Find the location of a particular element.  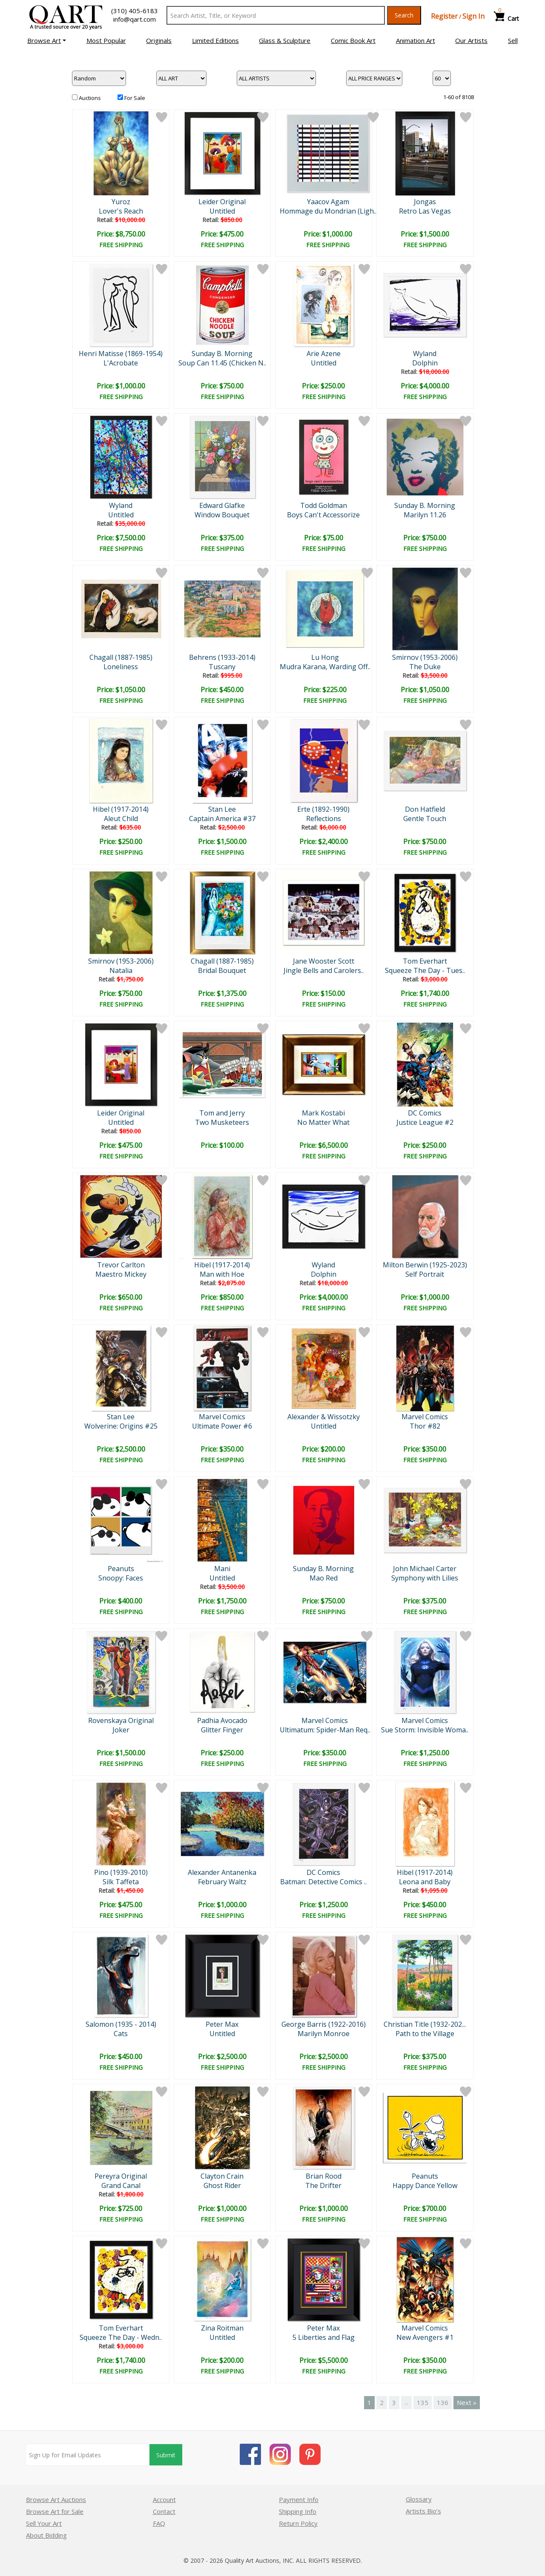

Arie Azene is located at coordinates (324, 353).